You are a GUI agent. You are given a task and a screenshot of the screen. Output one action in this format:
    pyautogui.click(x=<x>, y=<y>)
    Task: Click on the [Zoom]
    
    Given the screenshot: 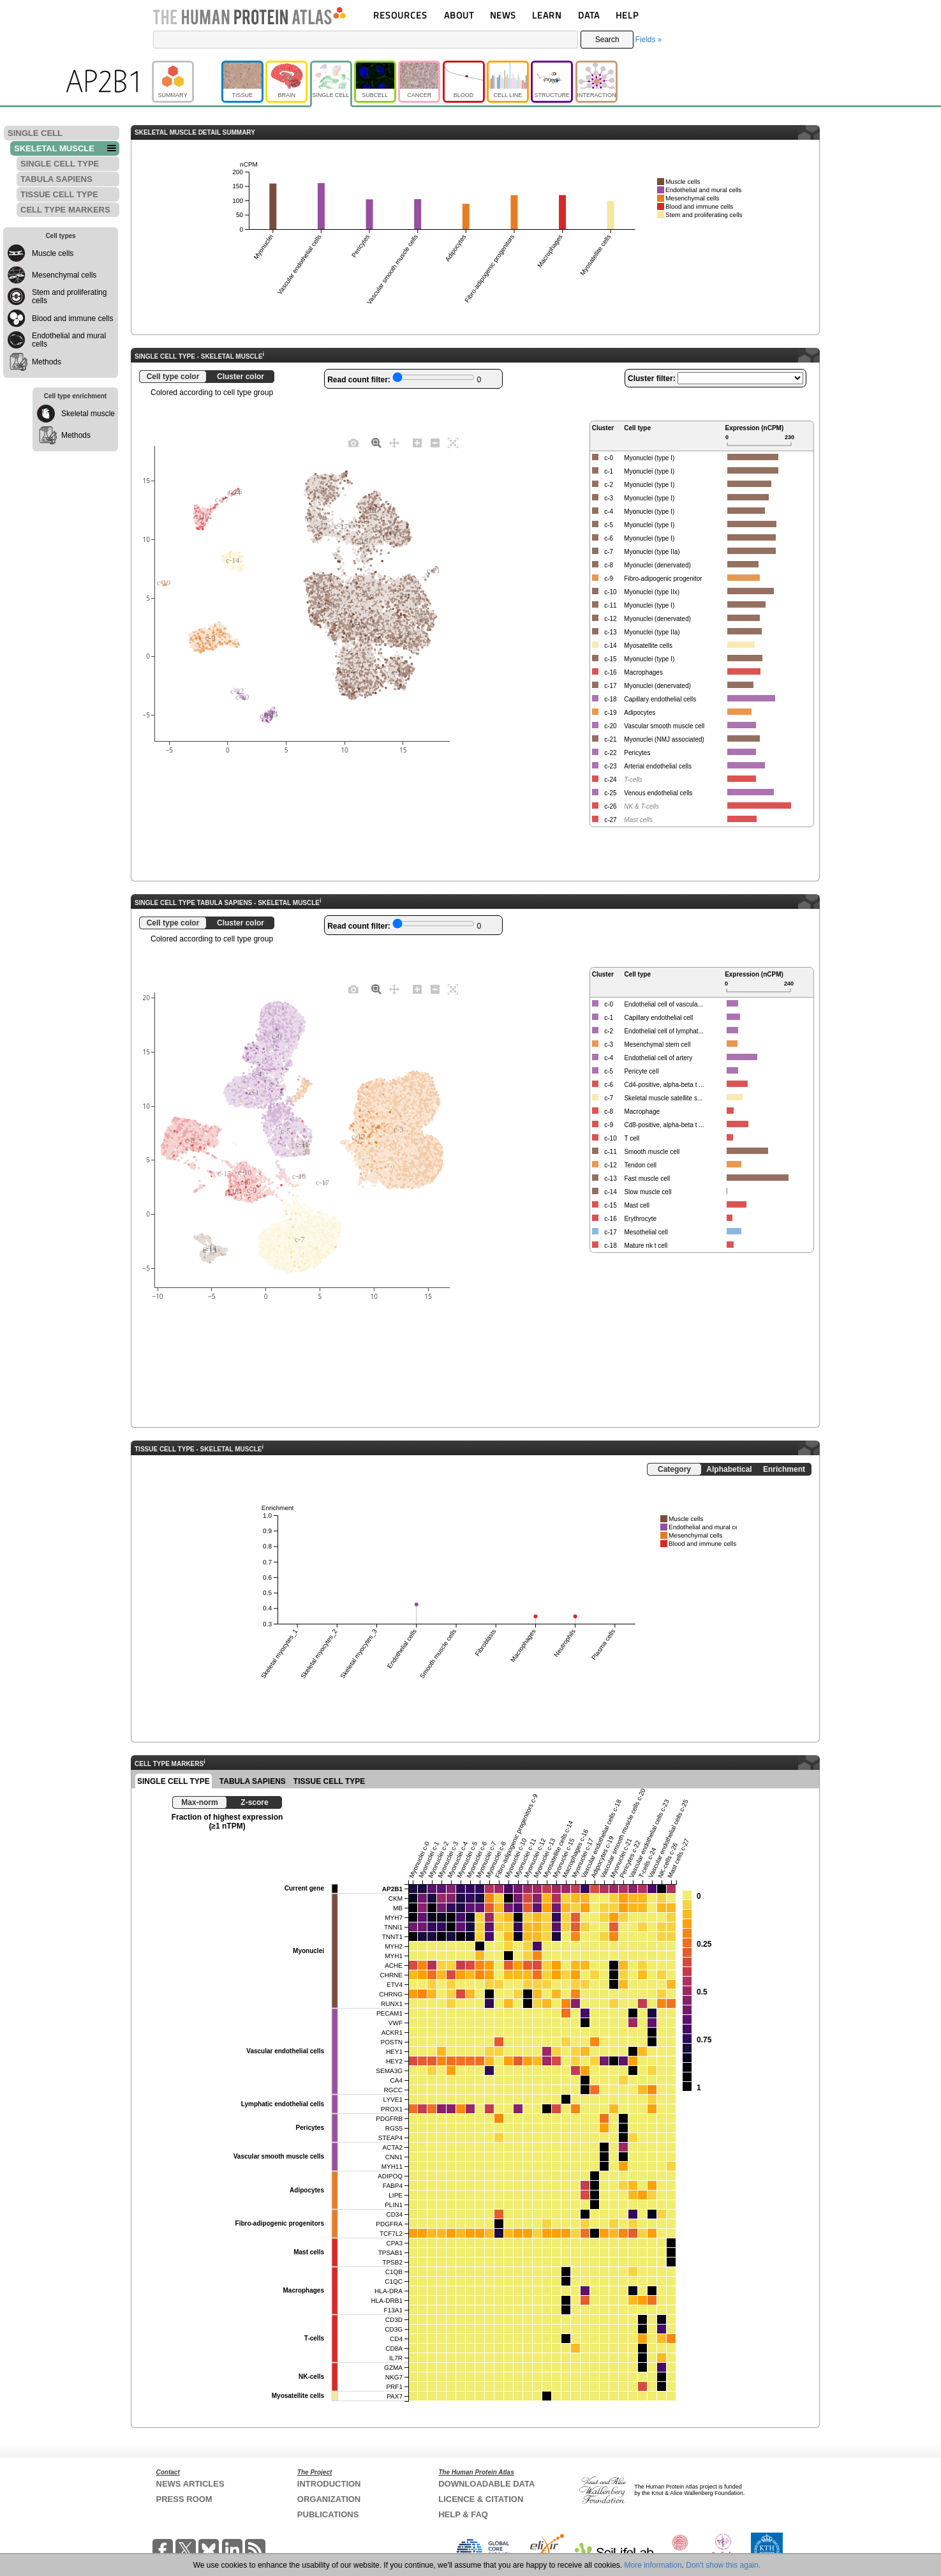 What is the action you would take?
    pyautogui.click(x=376, y=442)
    